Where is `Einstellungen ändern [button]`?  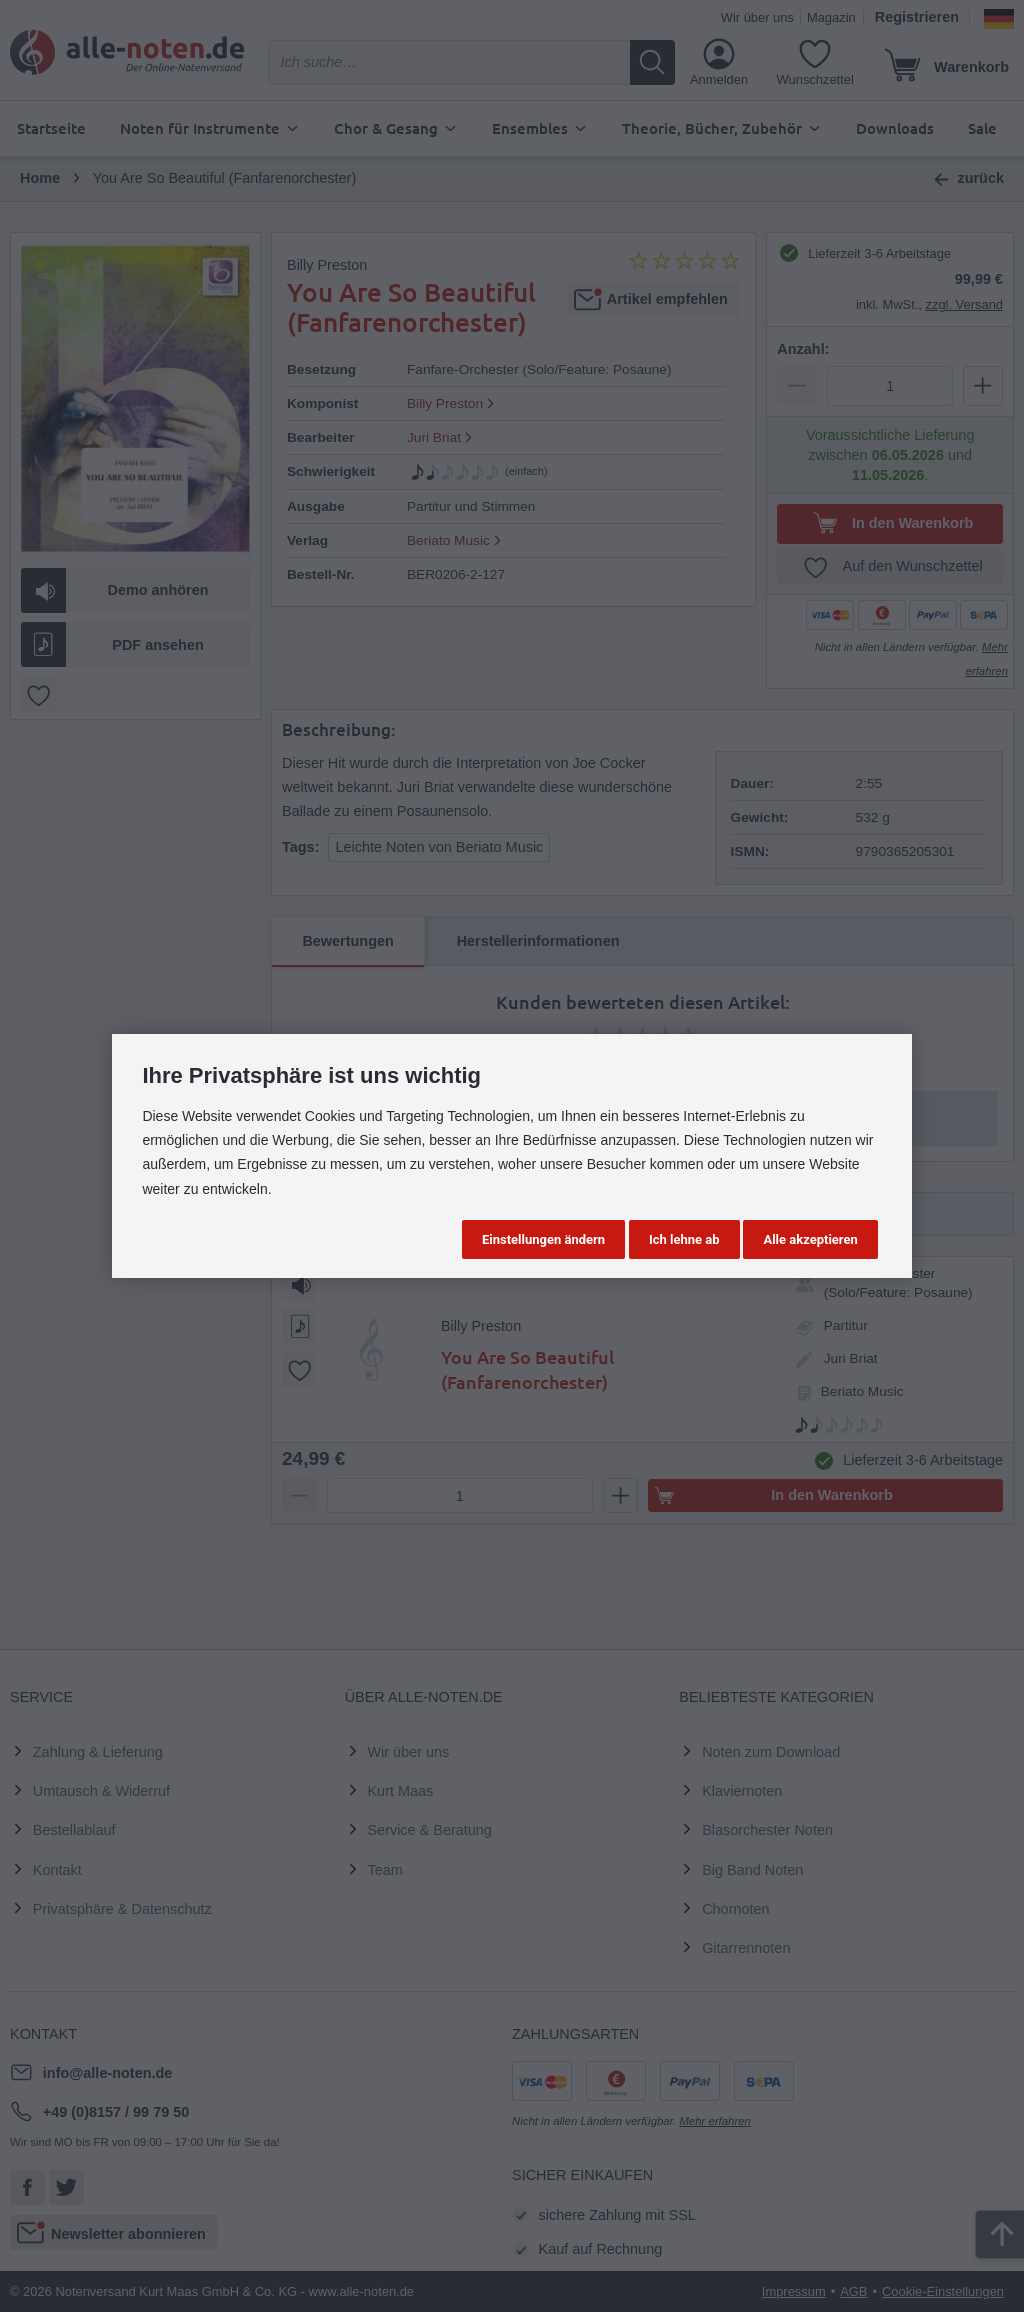 Einstellungen ändern [button] is located at coordinates (543, 1239).